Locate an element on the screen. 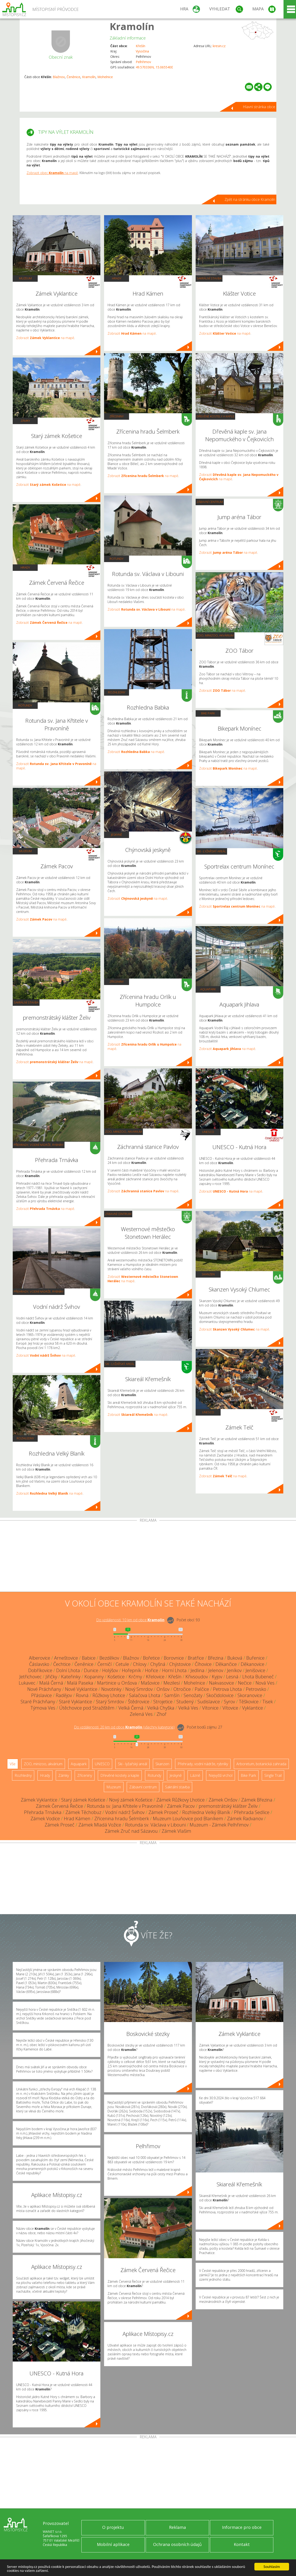  Nakvasovice is located at coordinates (221, 1683).